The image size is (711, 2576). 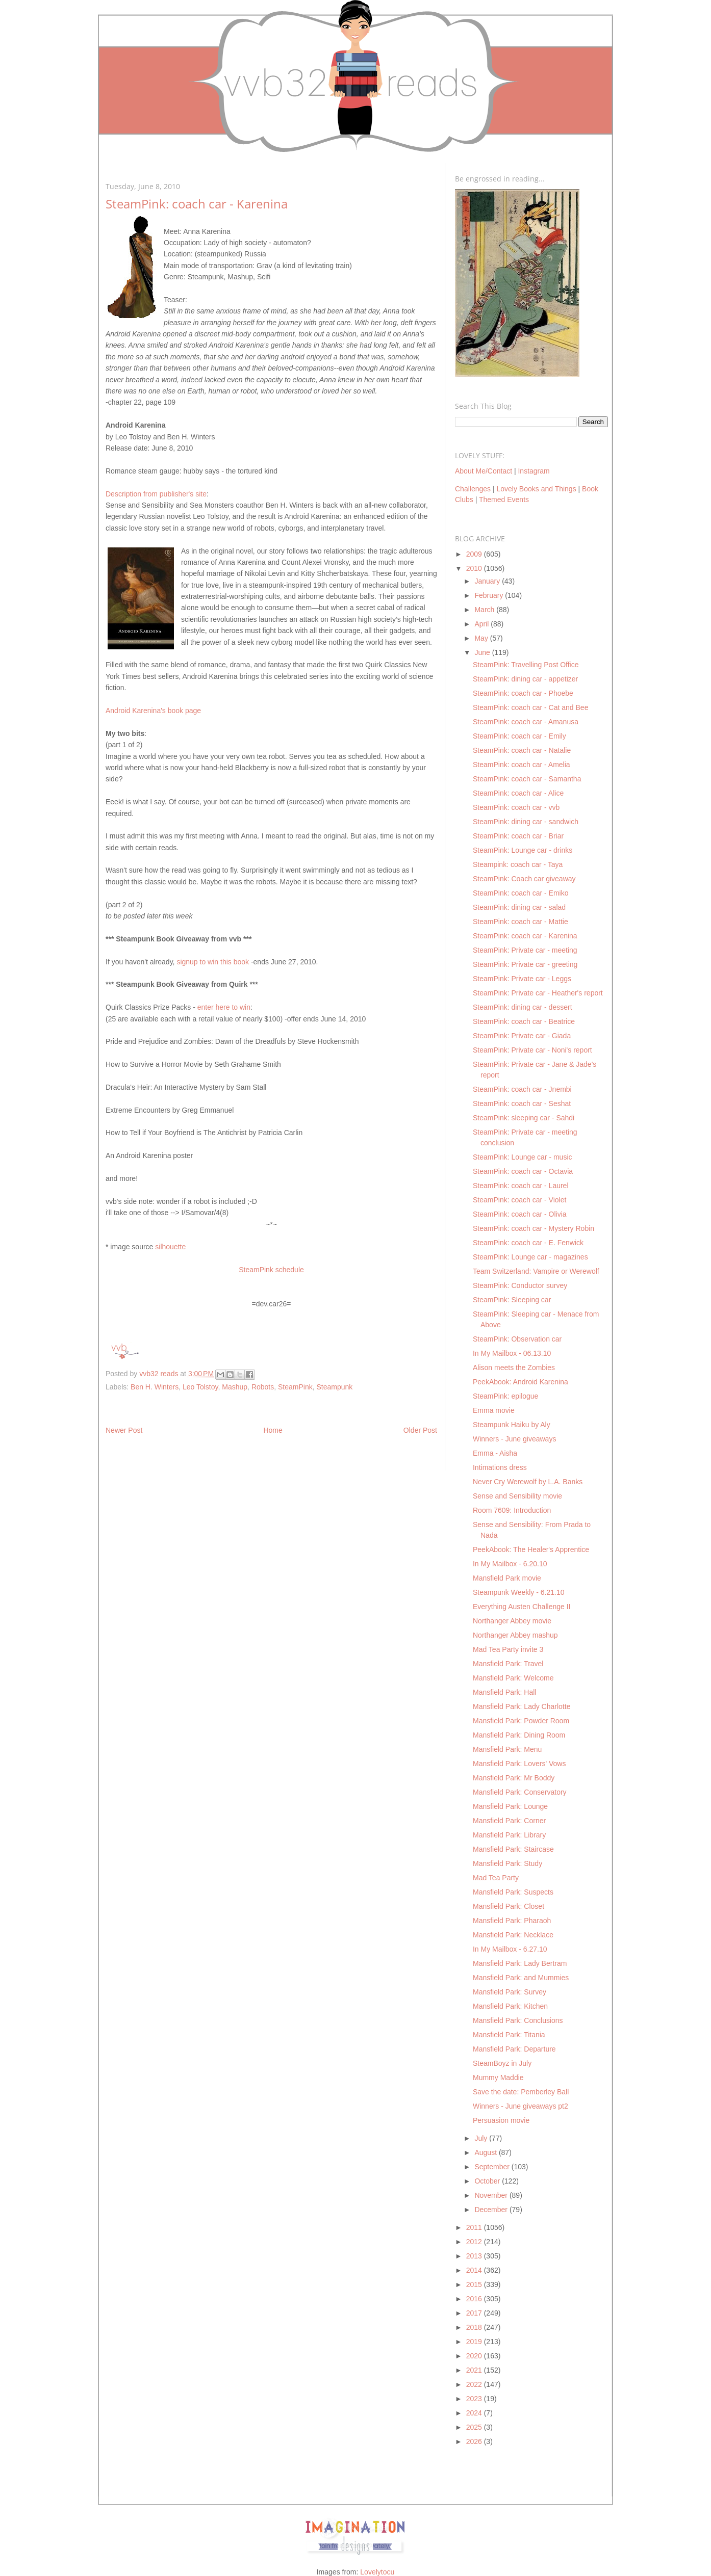 What do you see at coordinates (525, 964) in the screenshot?
I see `SteamPink: Private car - greeting` at bounding box center [525, 964].